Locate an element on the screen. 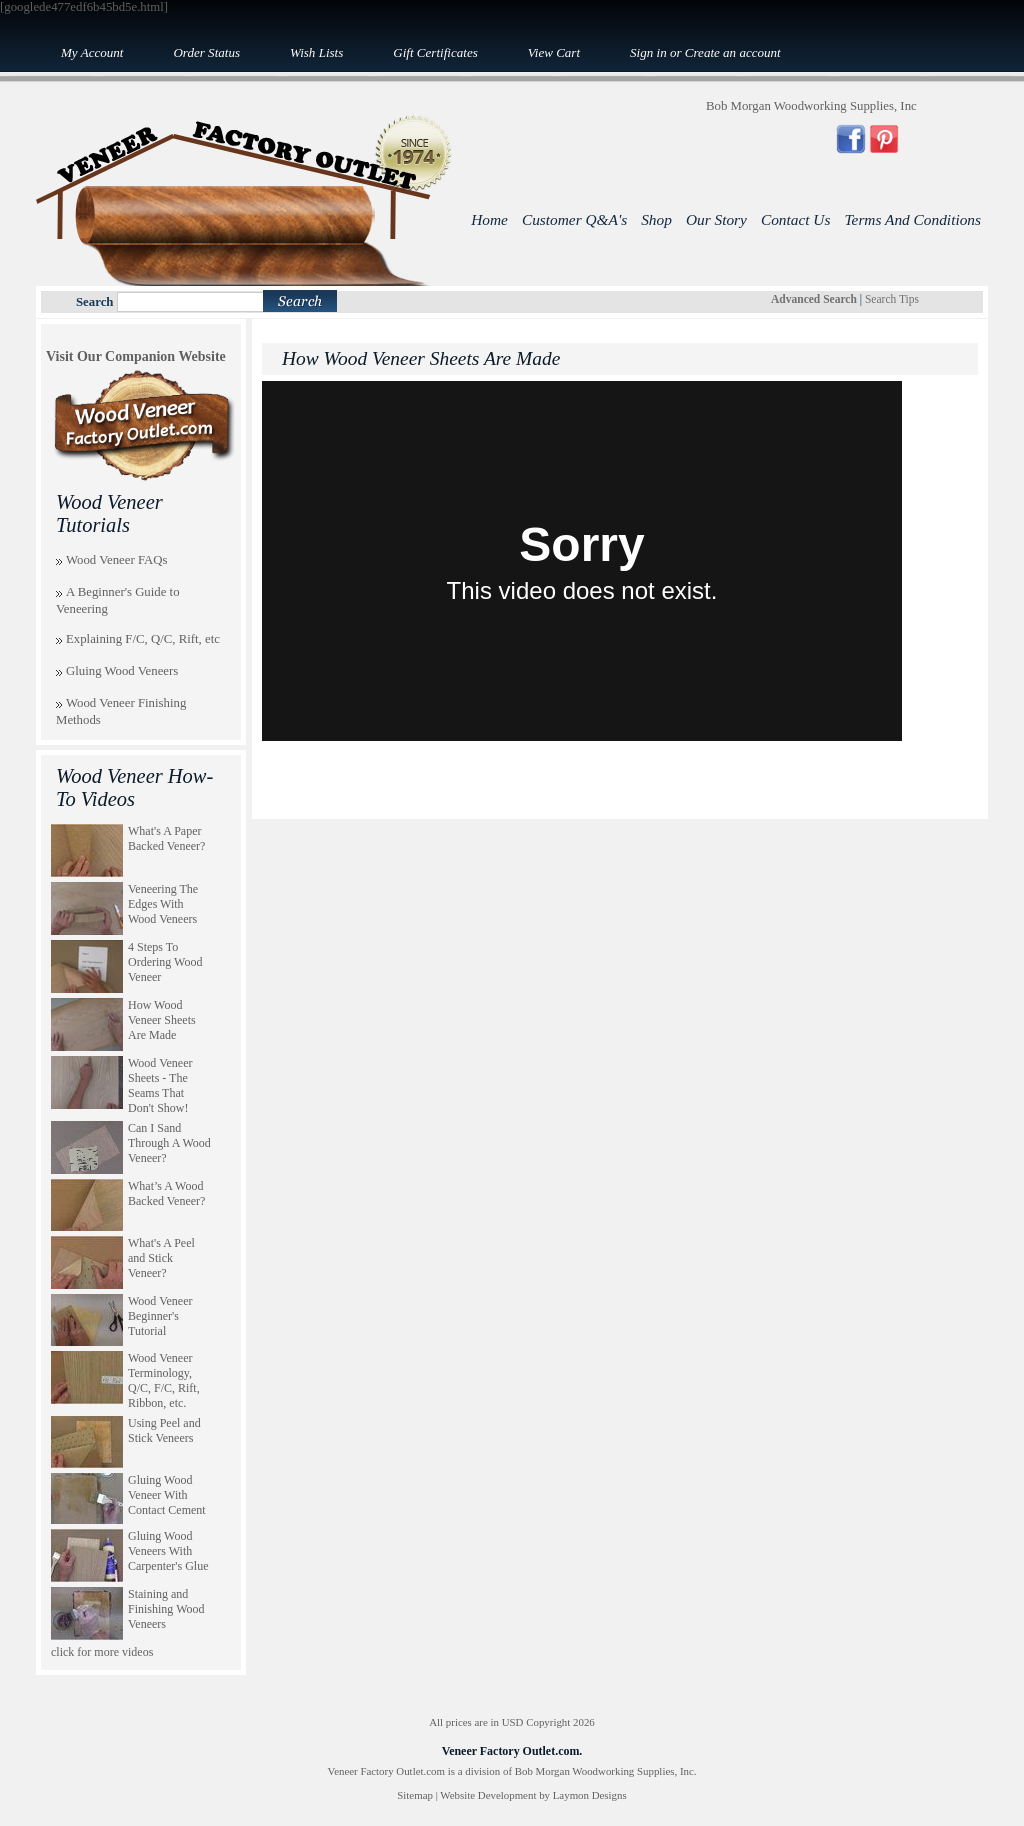 The height and width of the screenshot is (1826, 1024). Search is located at coordinates (94, 302).